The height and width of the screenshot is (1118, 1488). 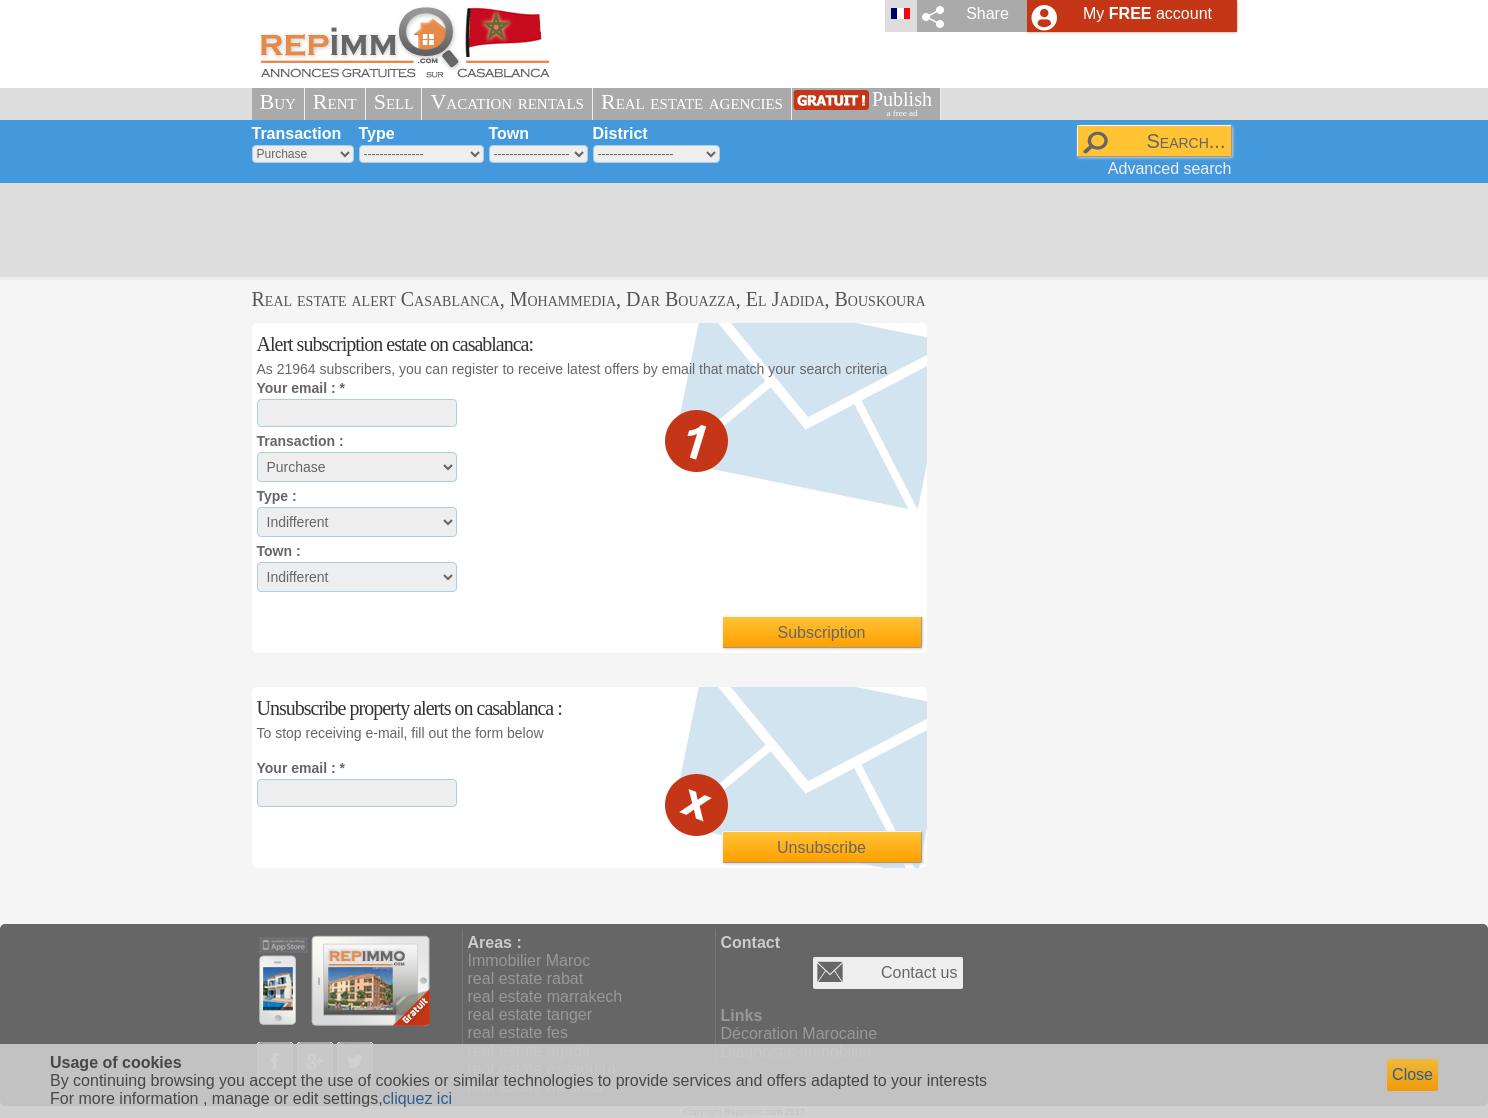 What do you see at coordinates (279, 551) in the screenshot?
I see `Town :` at bounding box center [279, 551].